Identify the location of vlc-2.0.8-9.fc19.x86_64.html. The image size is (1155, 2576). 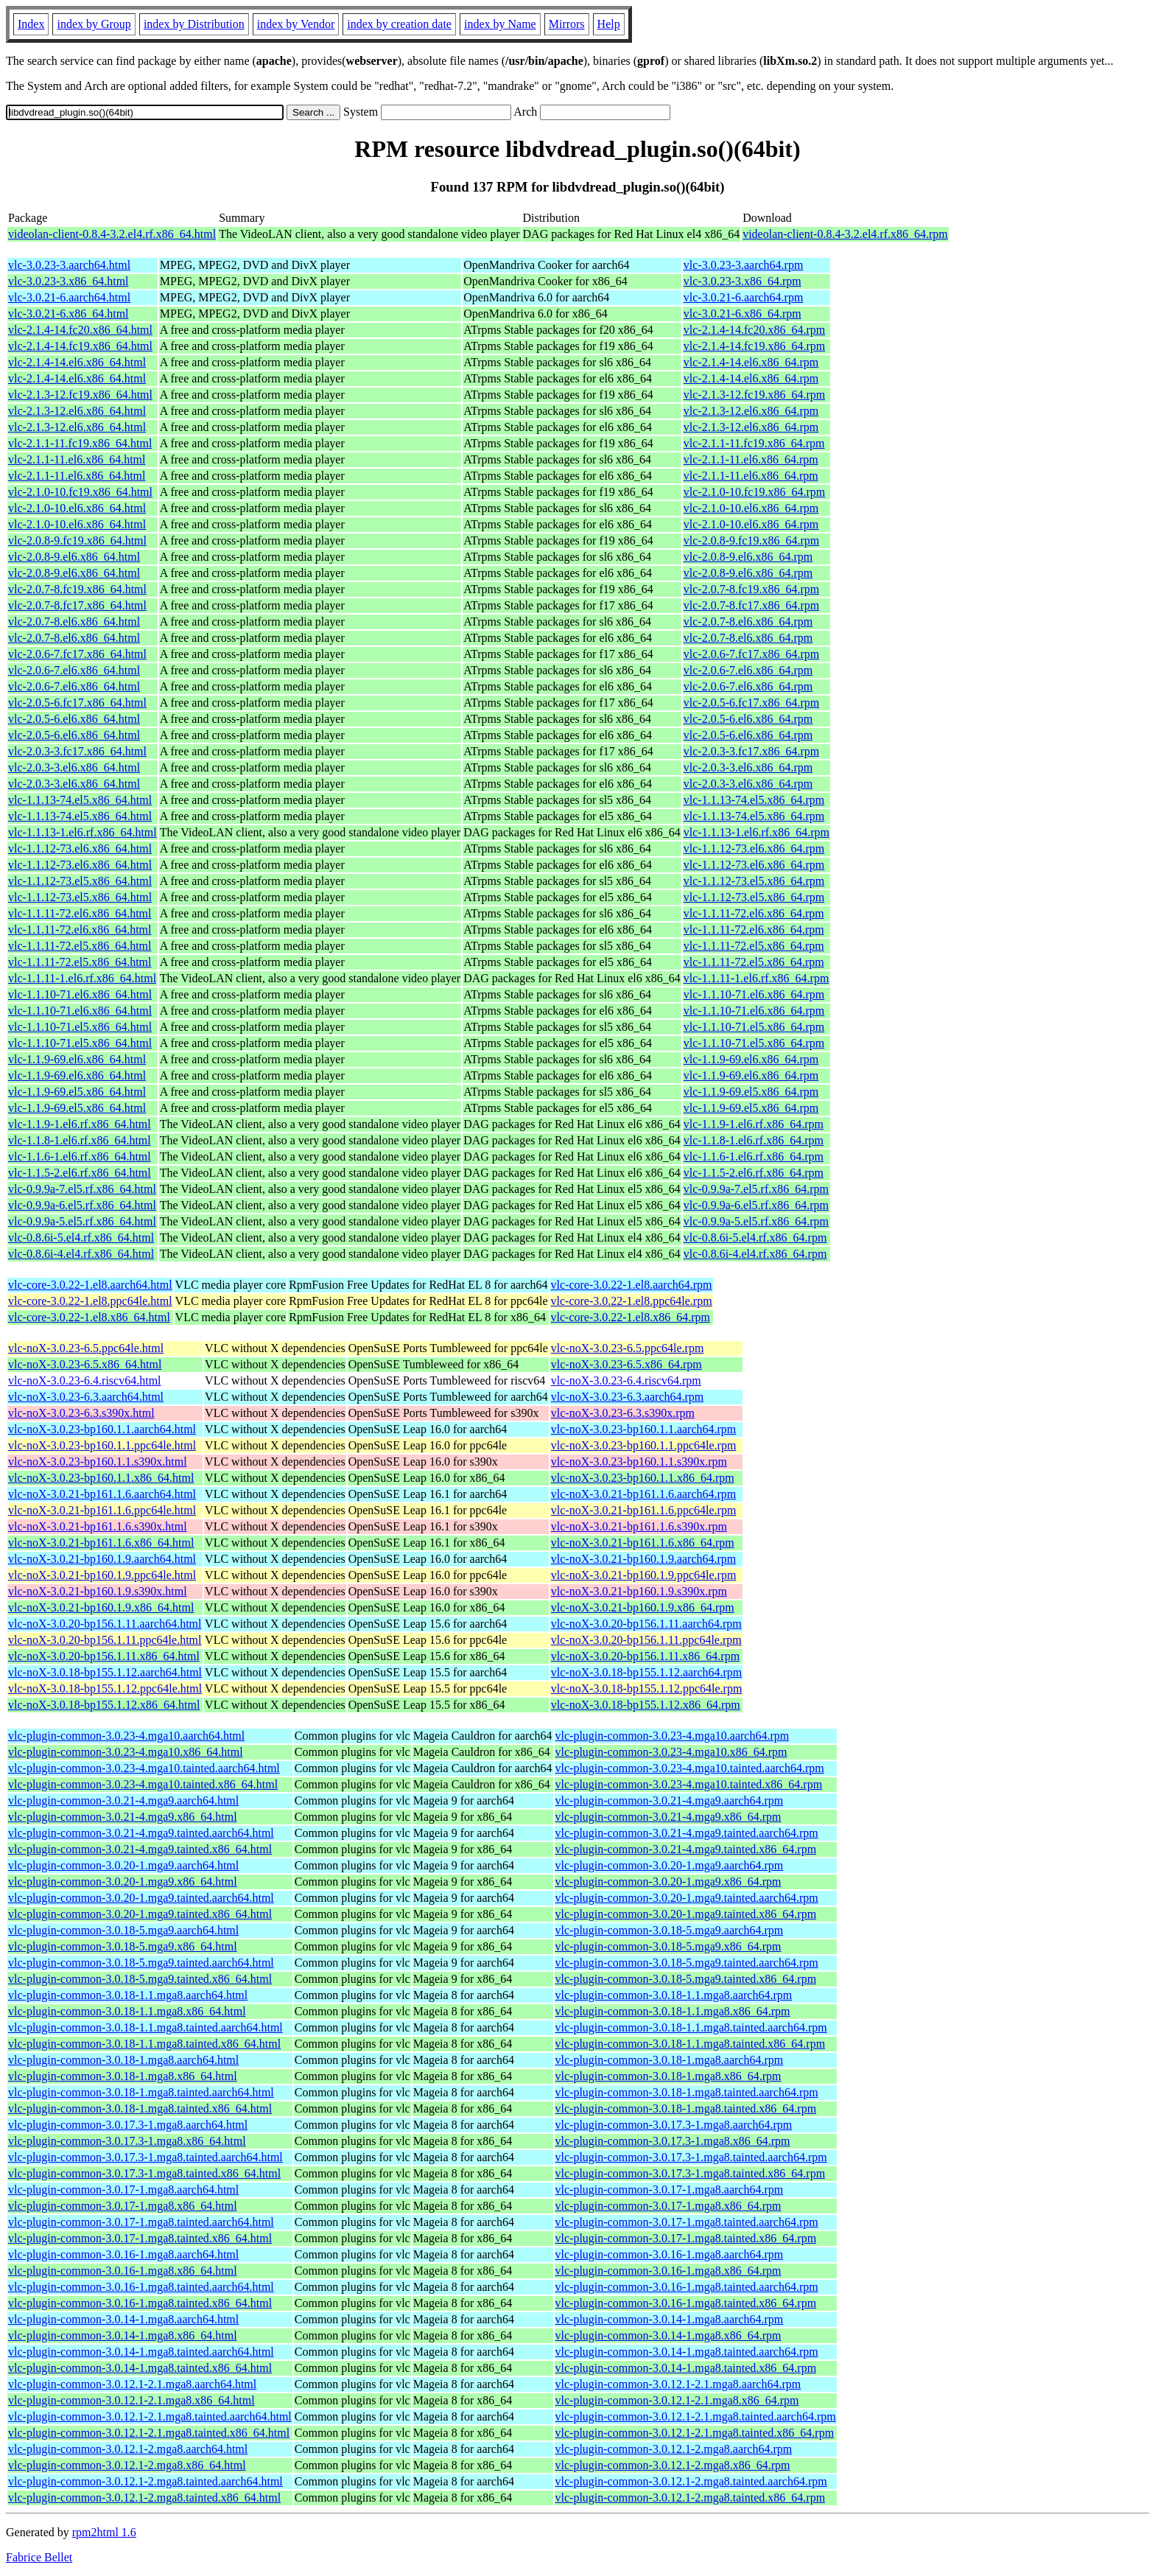
(77, 540).